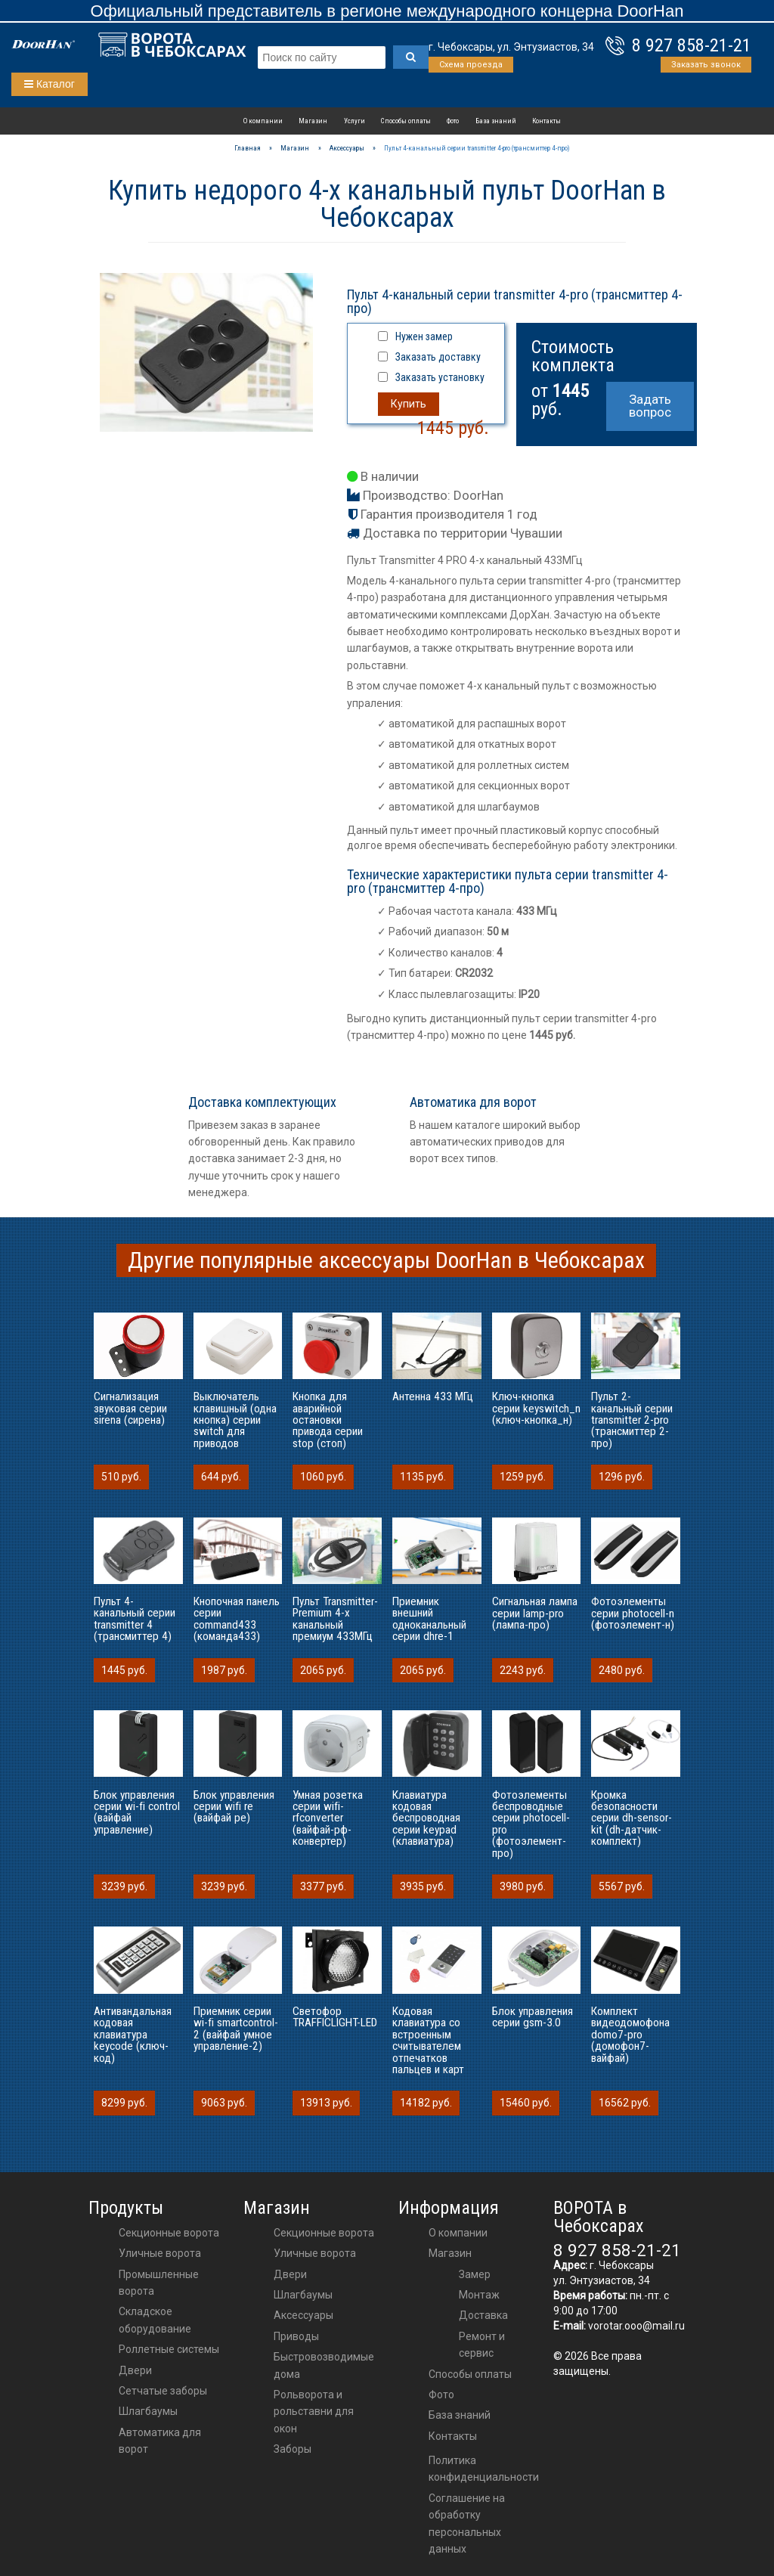 The image size is (774, 2576). Describe the element at coordinates (691, 45) in the screenshot. I see `8 927 858-21-21` at that location.